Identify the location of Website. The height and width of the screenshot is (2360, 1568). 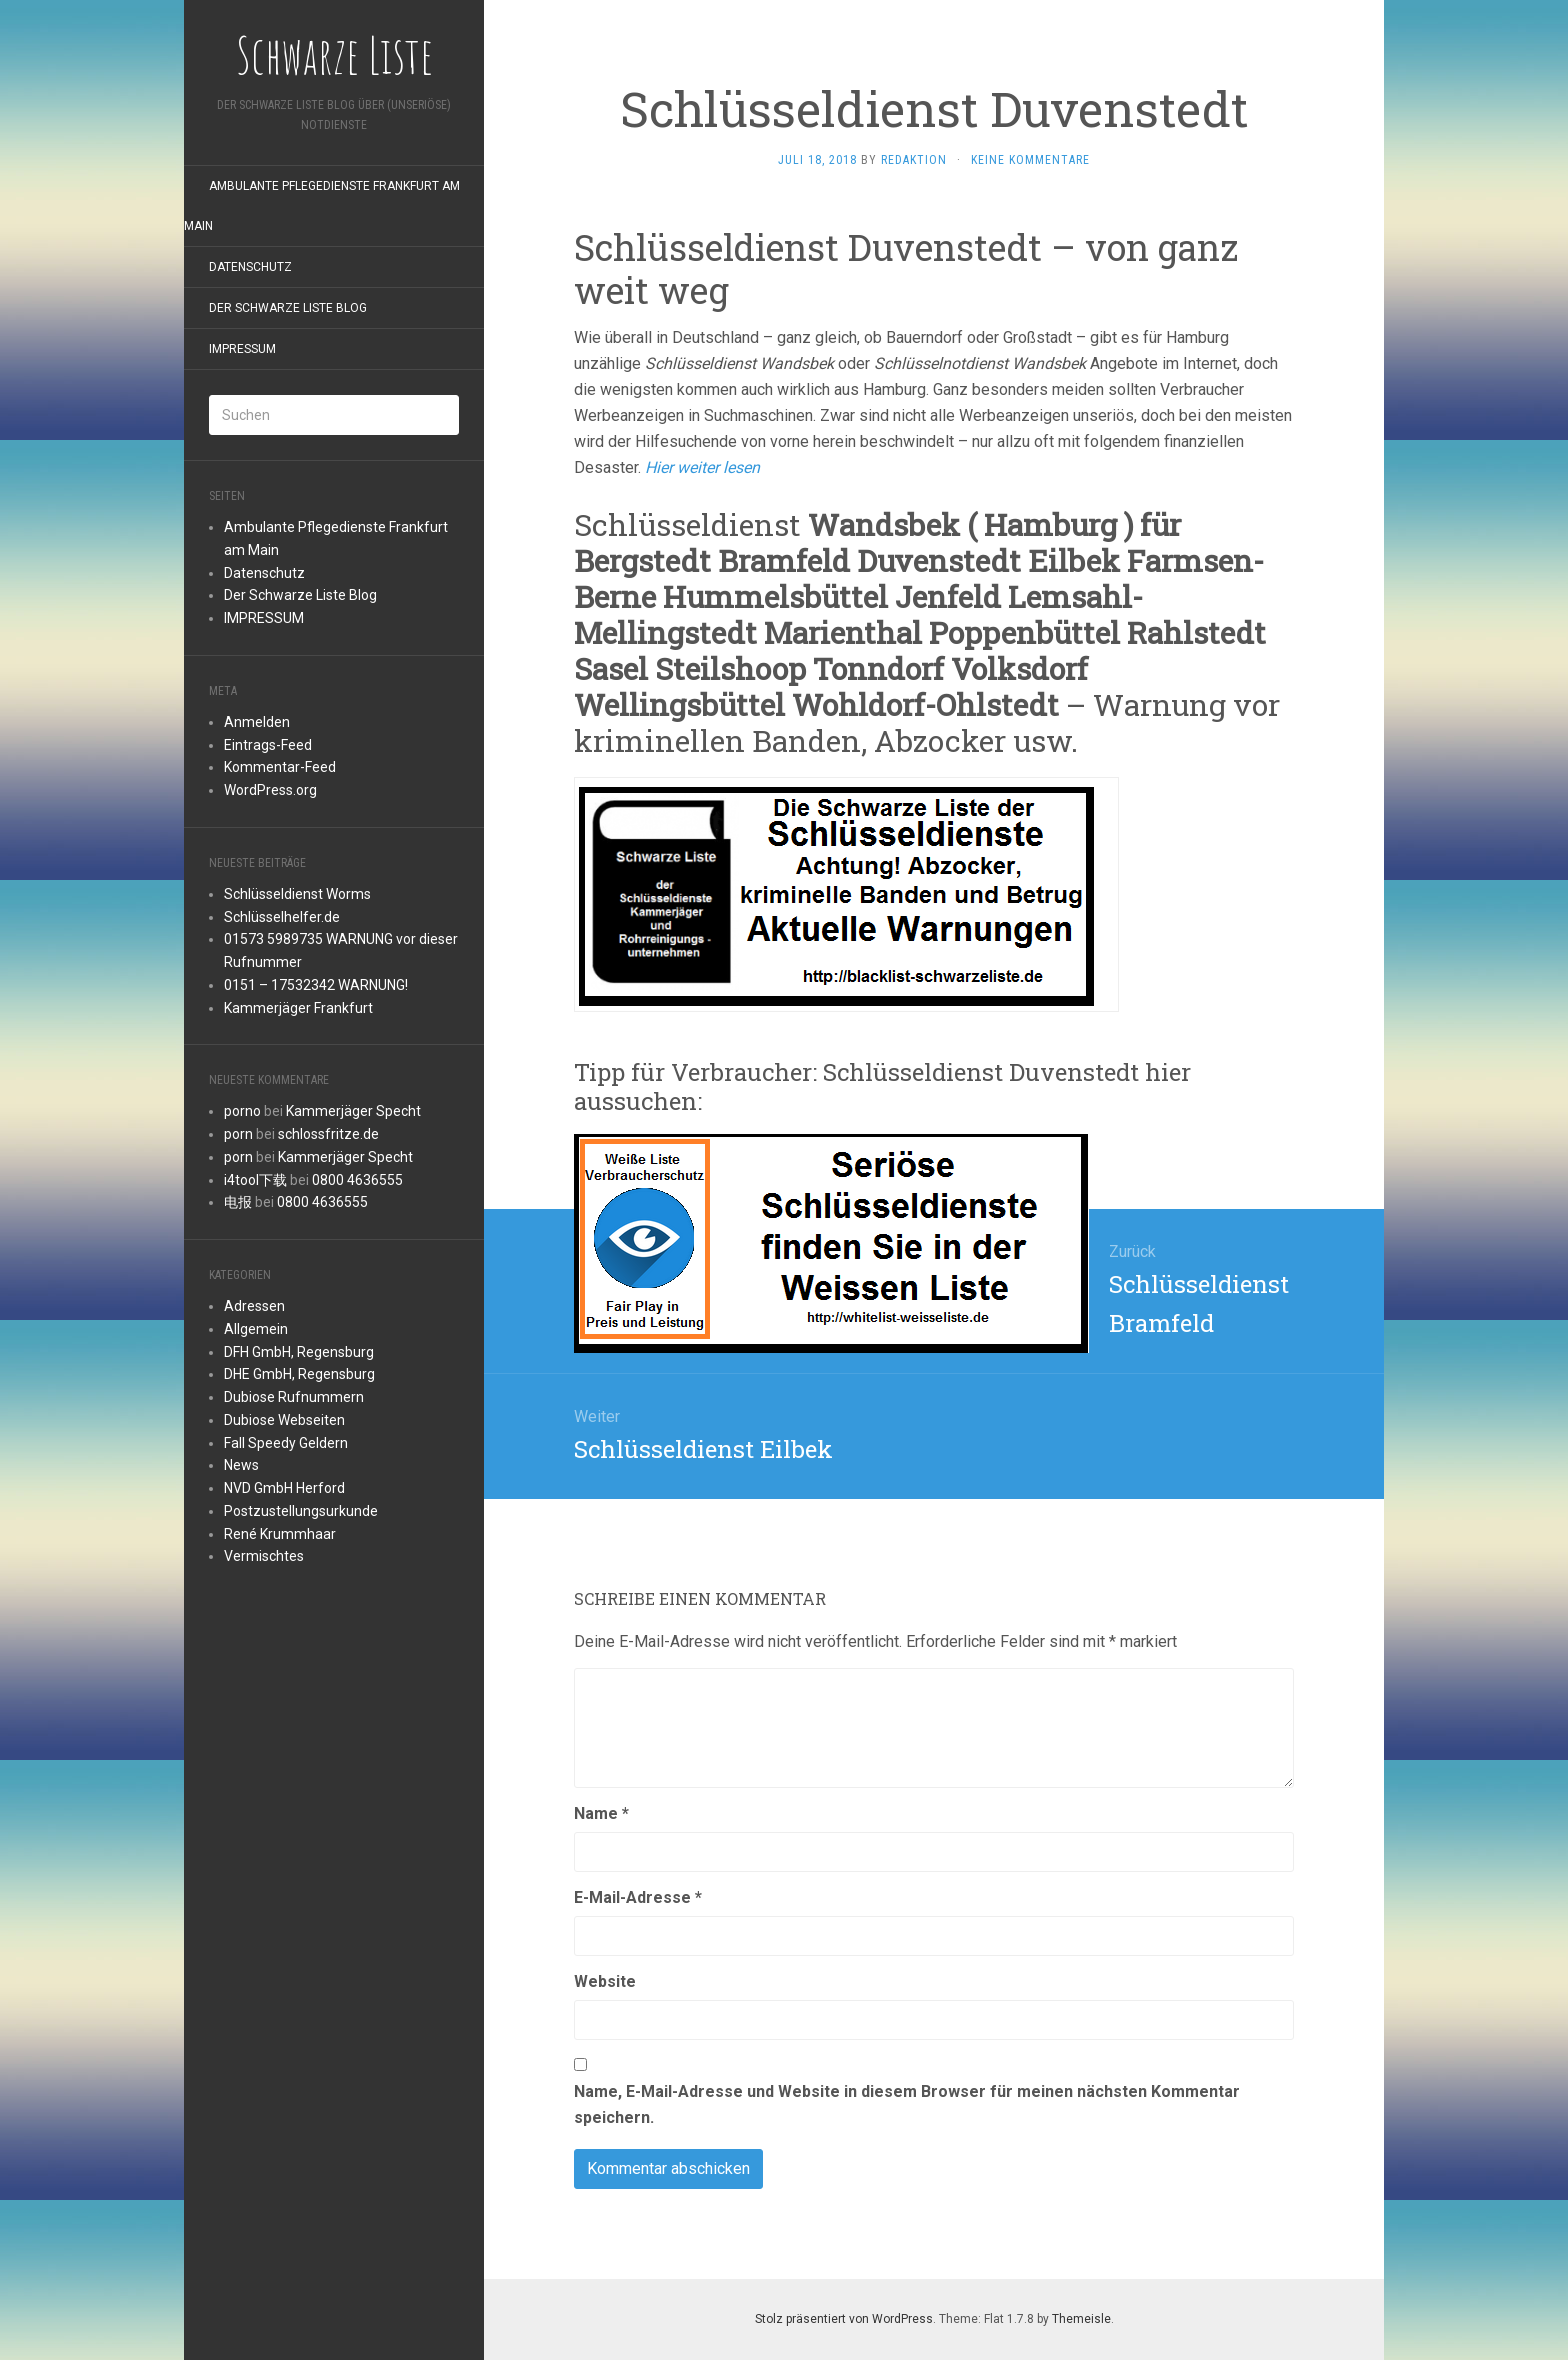
(605, 1981).